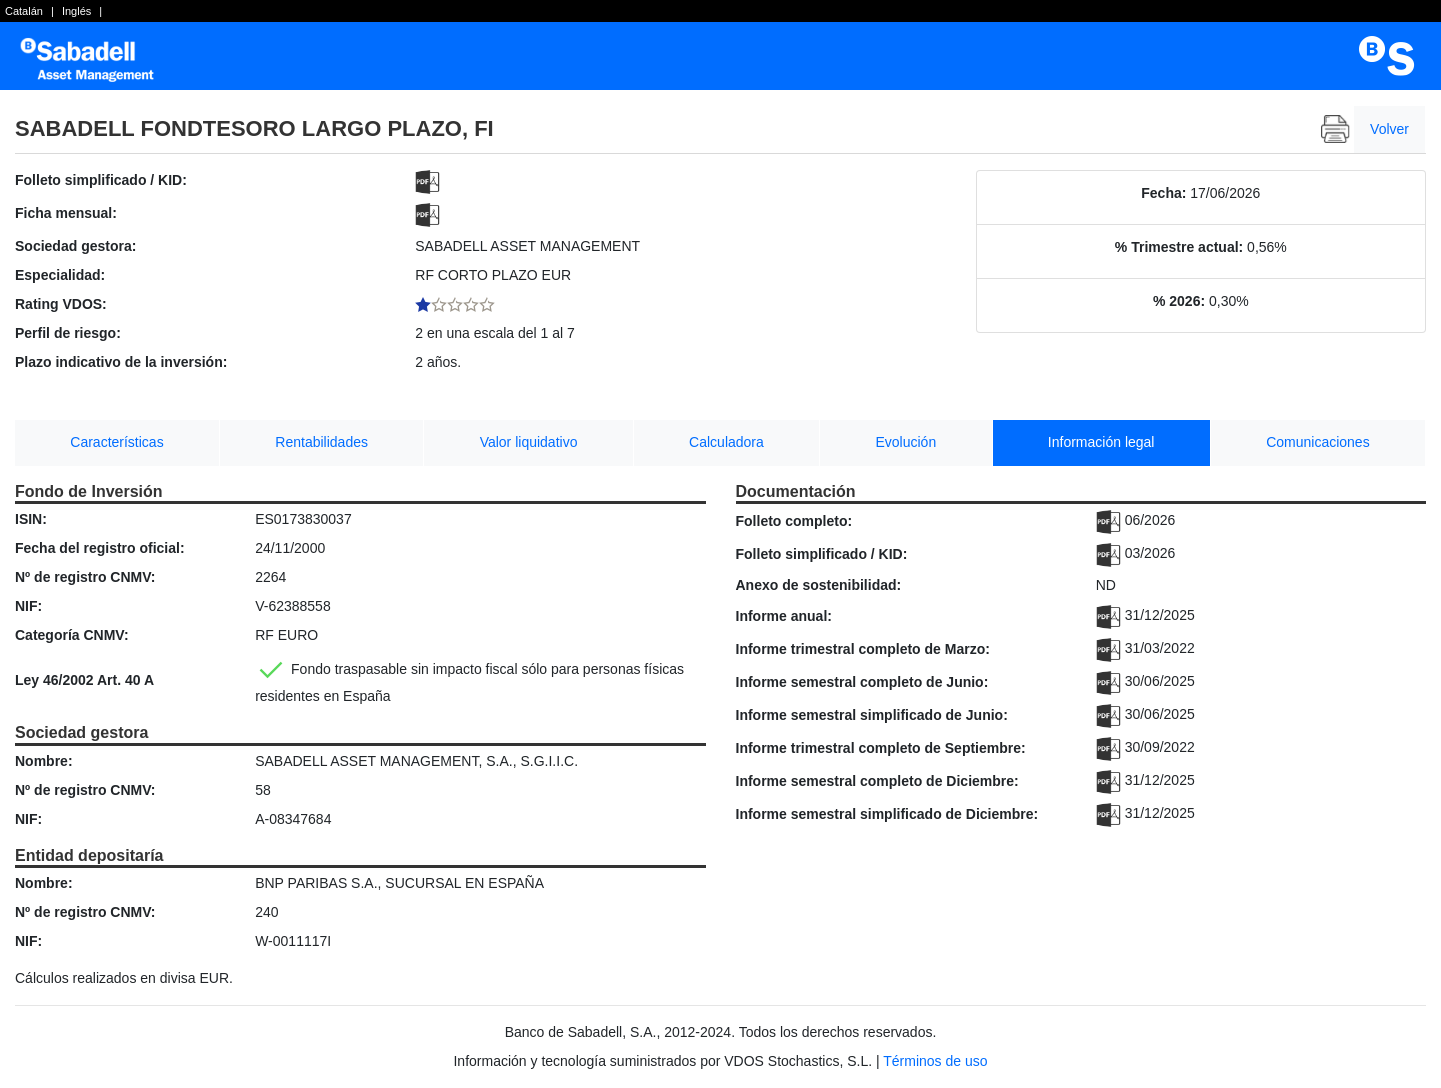  I want to click on ISIN:, so click(31, 519).